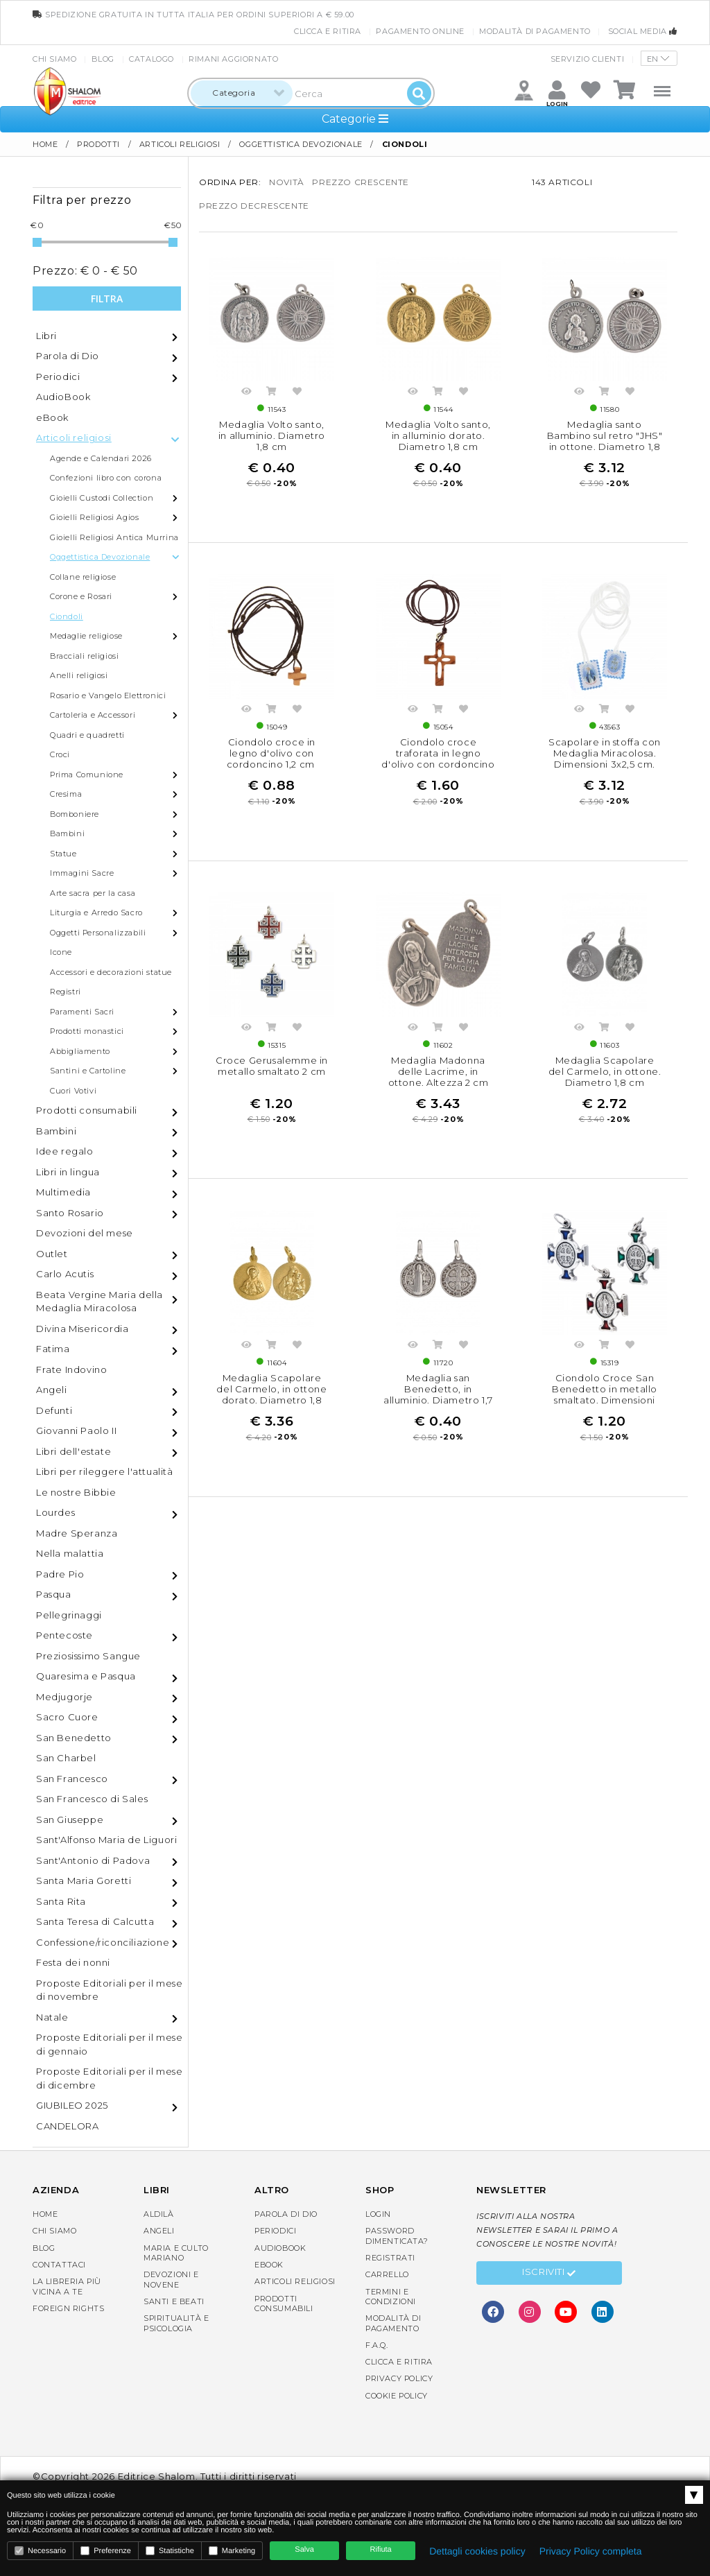 The width and height of the screenshot is (710, 2576). Describe the element at coordinates (88, 1655) in the screenshot. I see `Preziosissimo Sangue` at that location.